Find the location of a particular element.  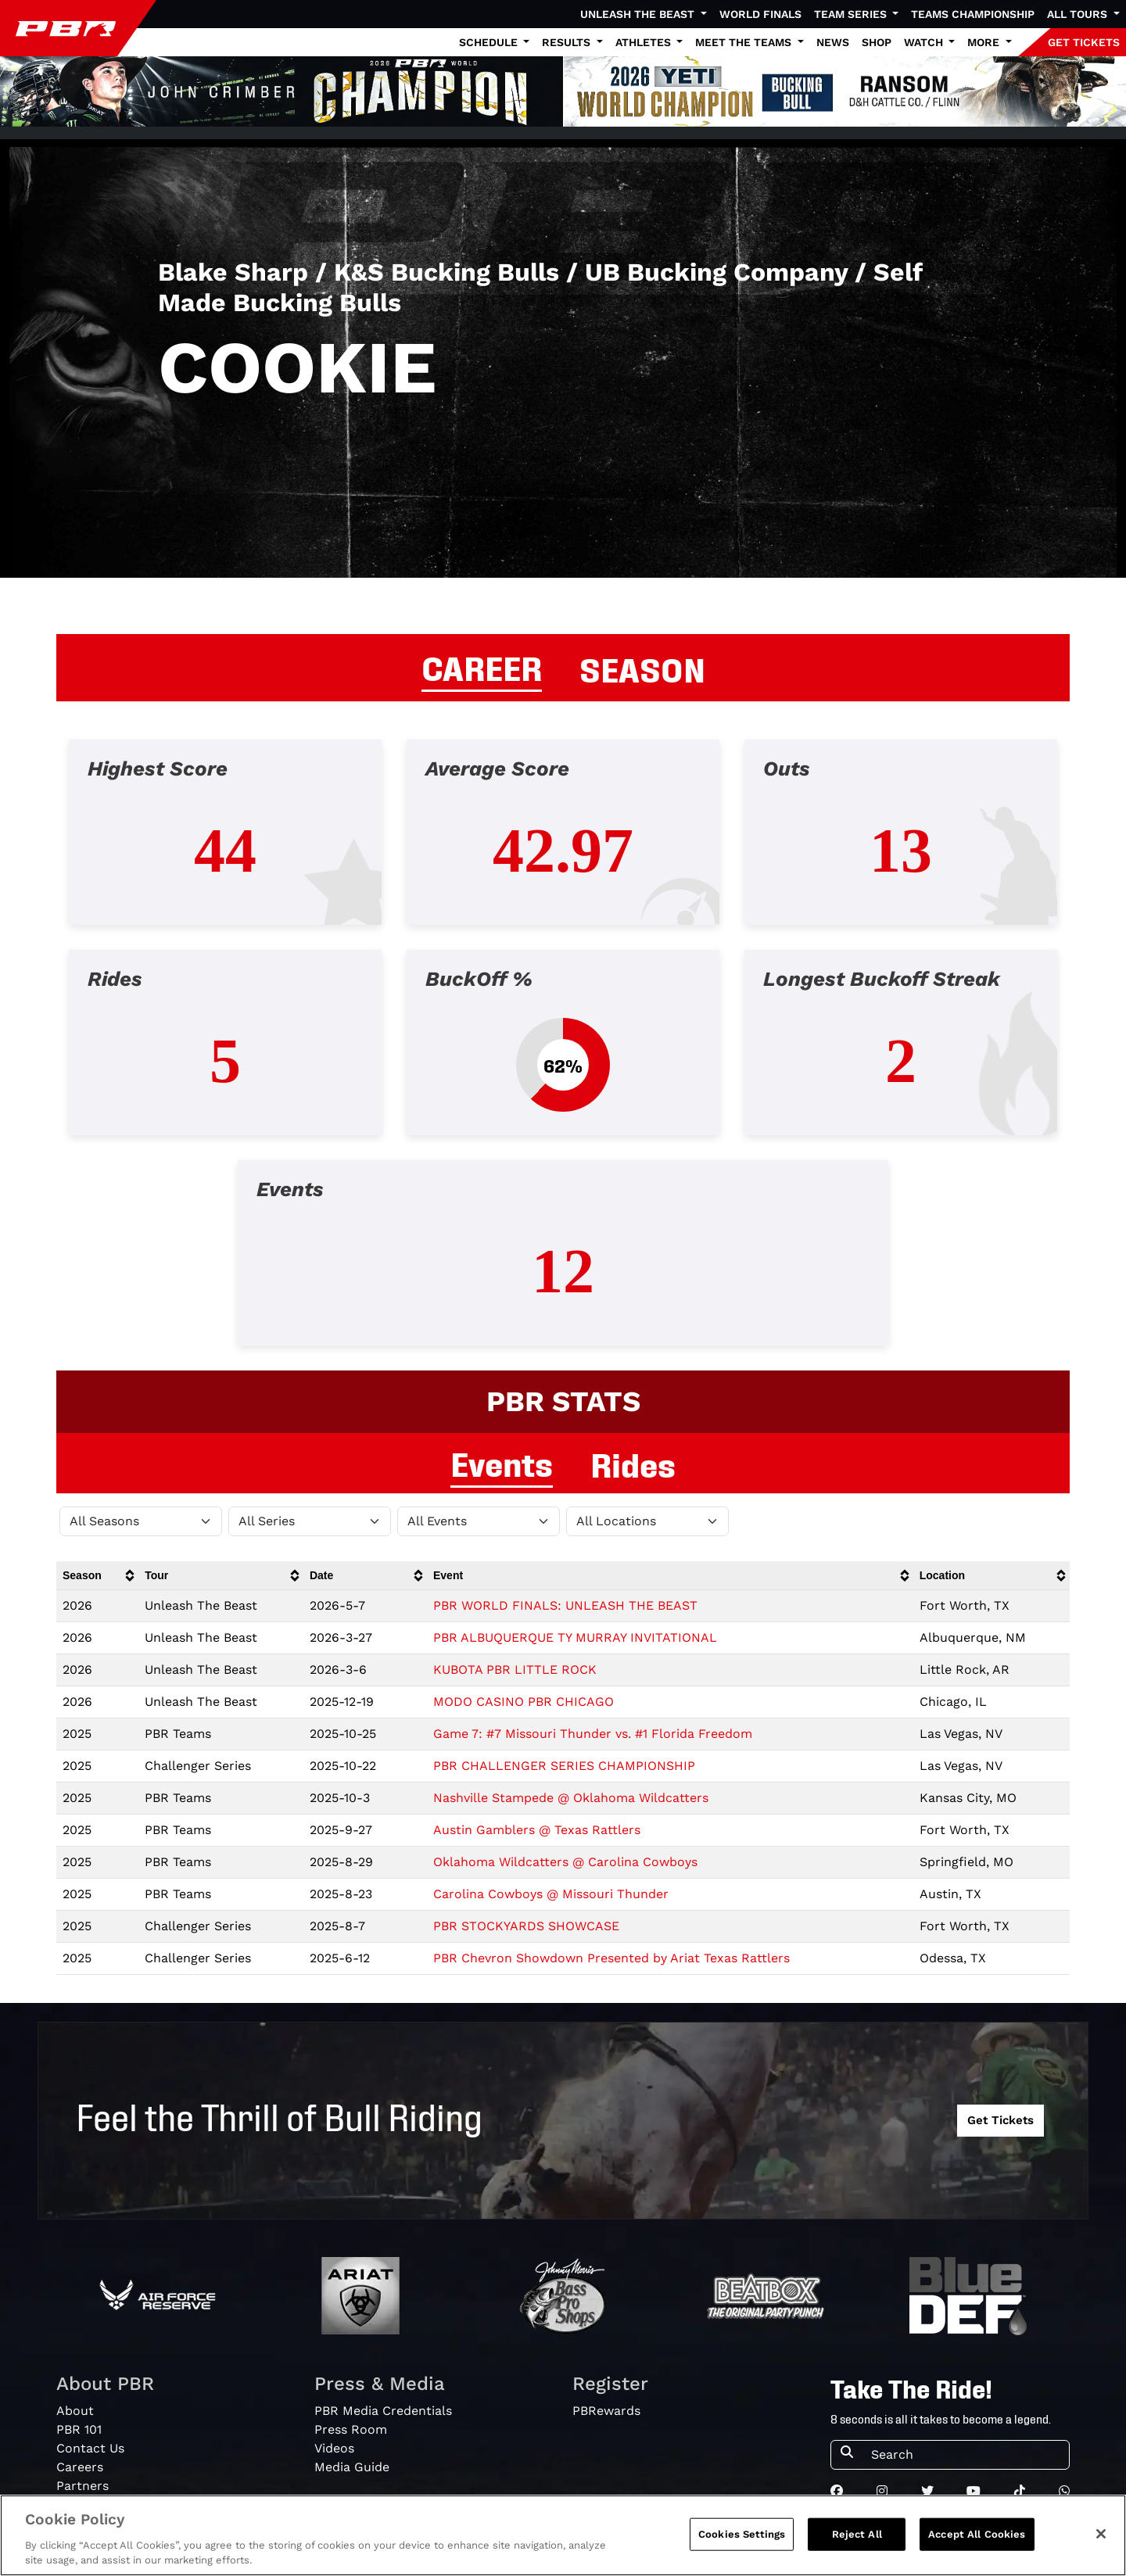

PBR WORLD FINALS: UNLEASH THE BEAST is located at coordinates (565, 1605).